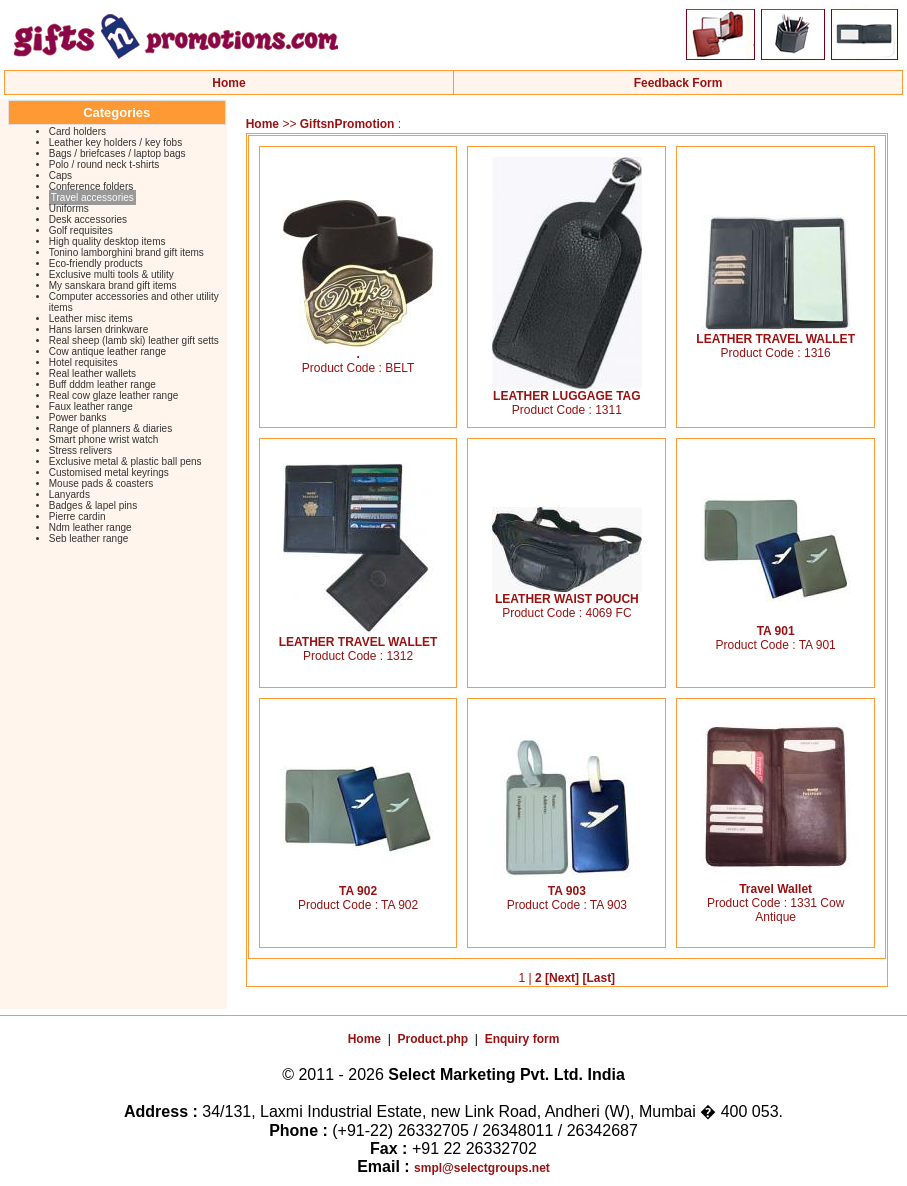 The image size is (907, 1186). Describe the element at coordinates (358, 885) in the screenshot. I see `TA 902` at that location.